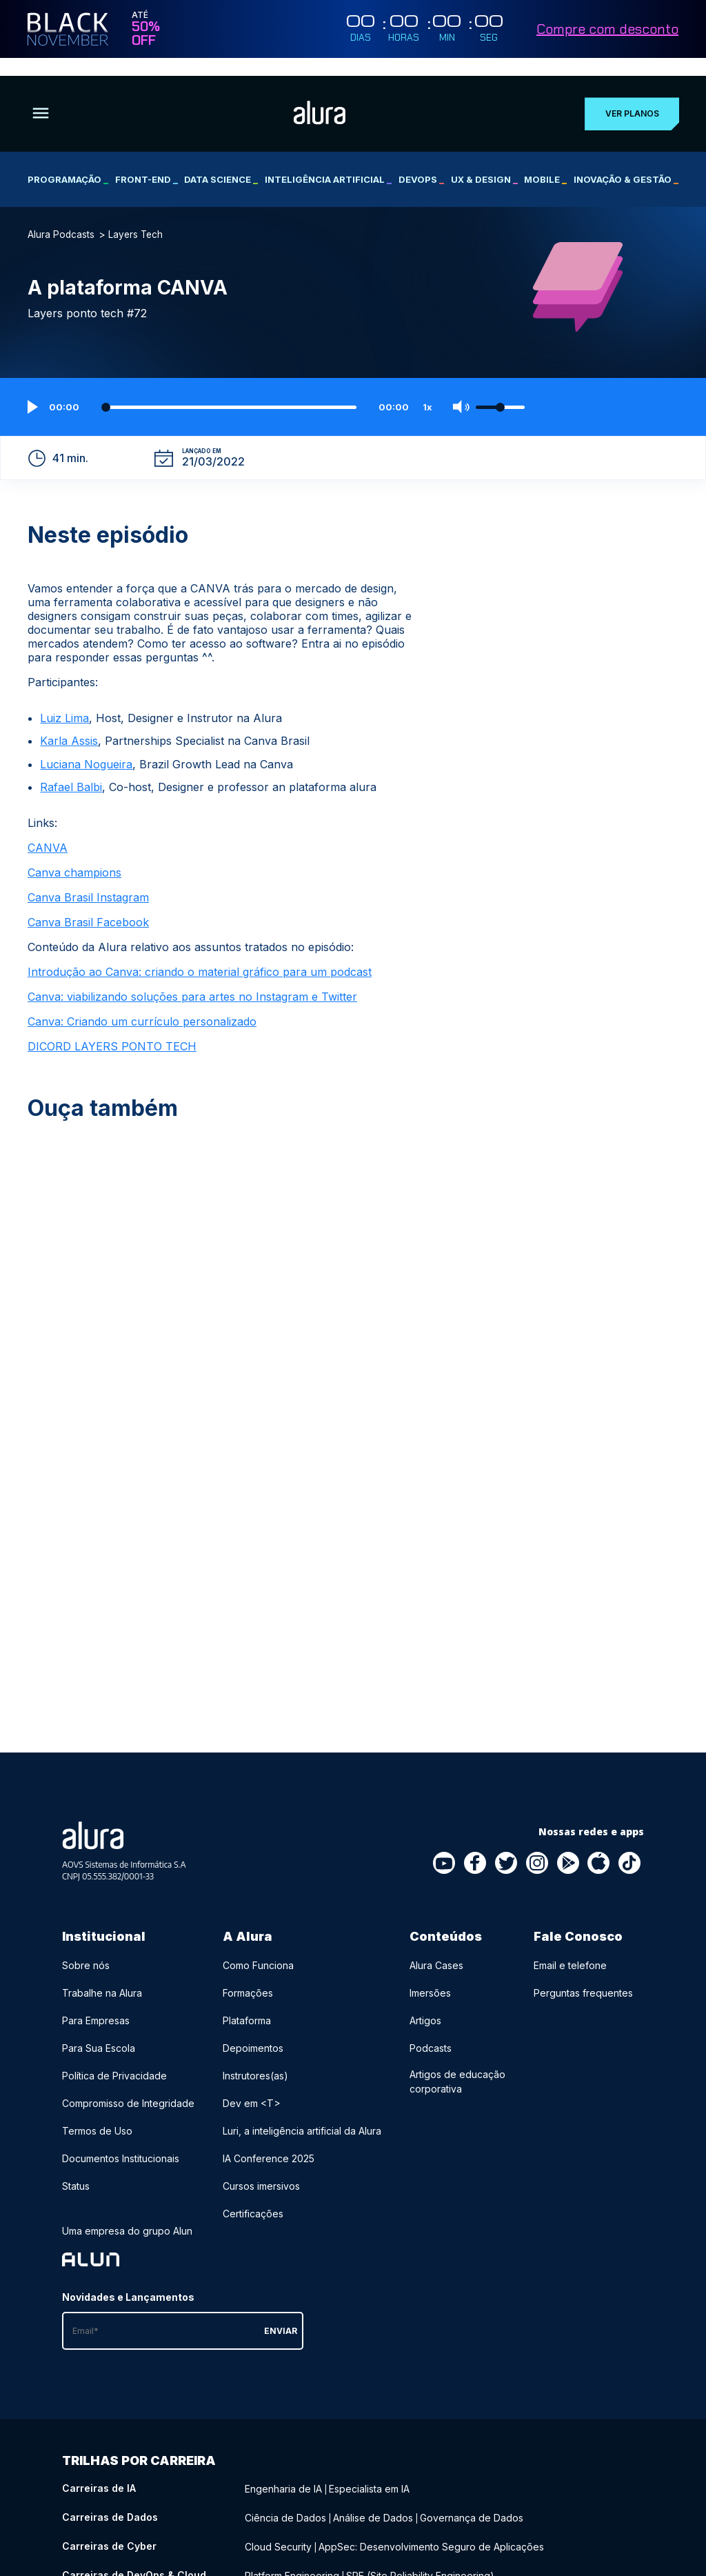  Describe the element at coordinates (285, 2498) in the screenshot. I see `Ciência de Dados [Ciência de Dados - Curso de Dados]` at that location.